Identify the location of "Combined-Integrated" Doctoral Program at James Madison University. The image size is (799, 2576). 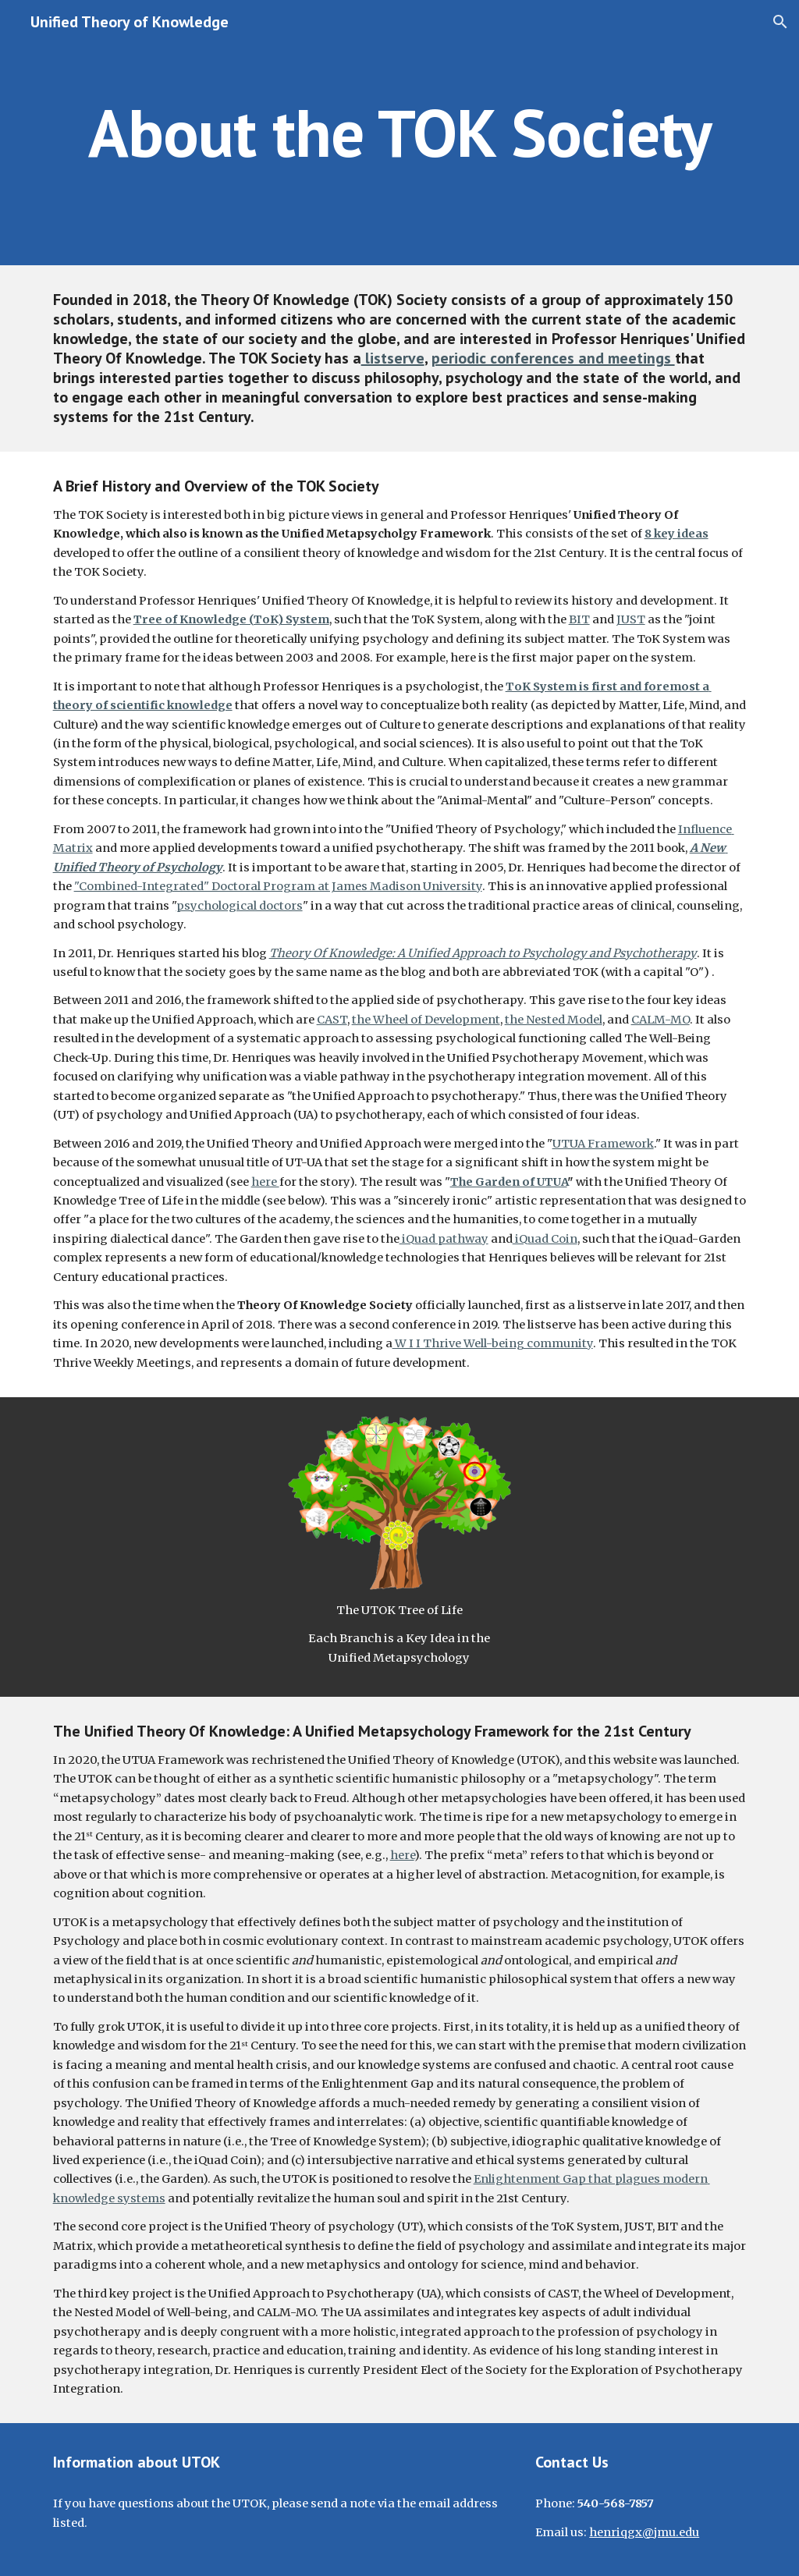
(278, 886).